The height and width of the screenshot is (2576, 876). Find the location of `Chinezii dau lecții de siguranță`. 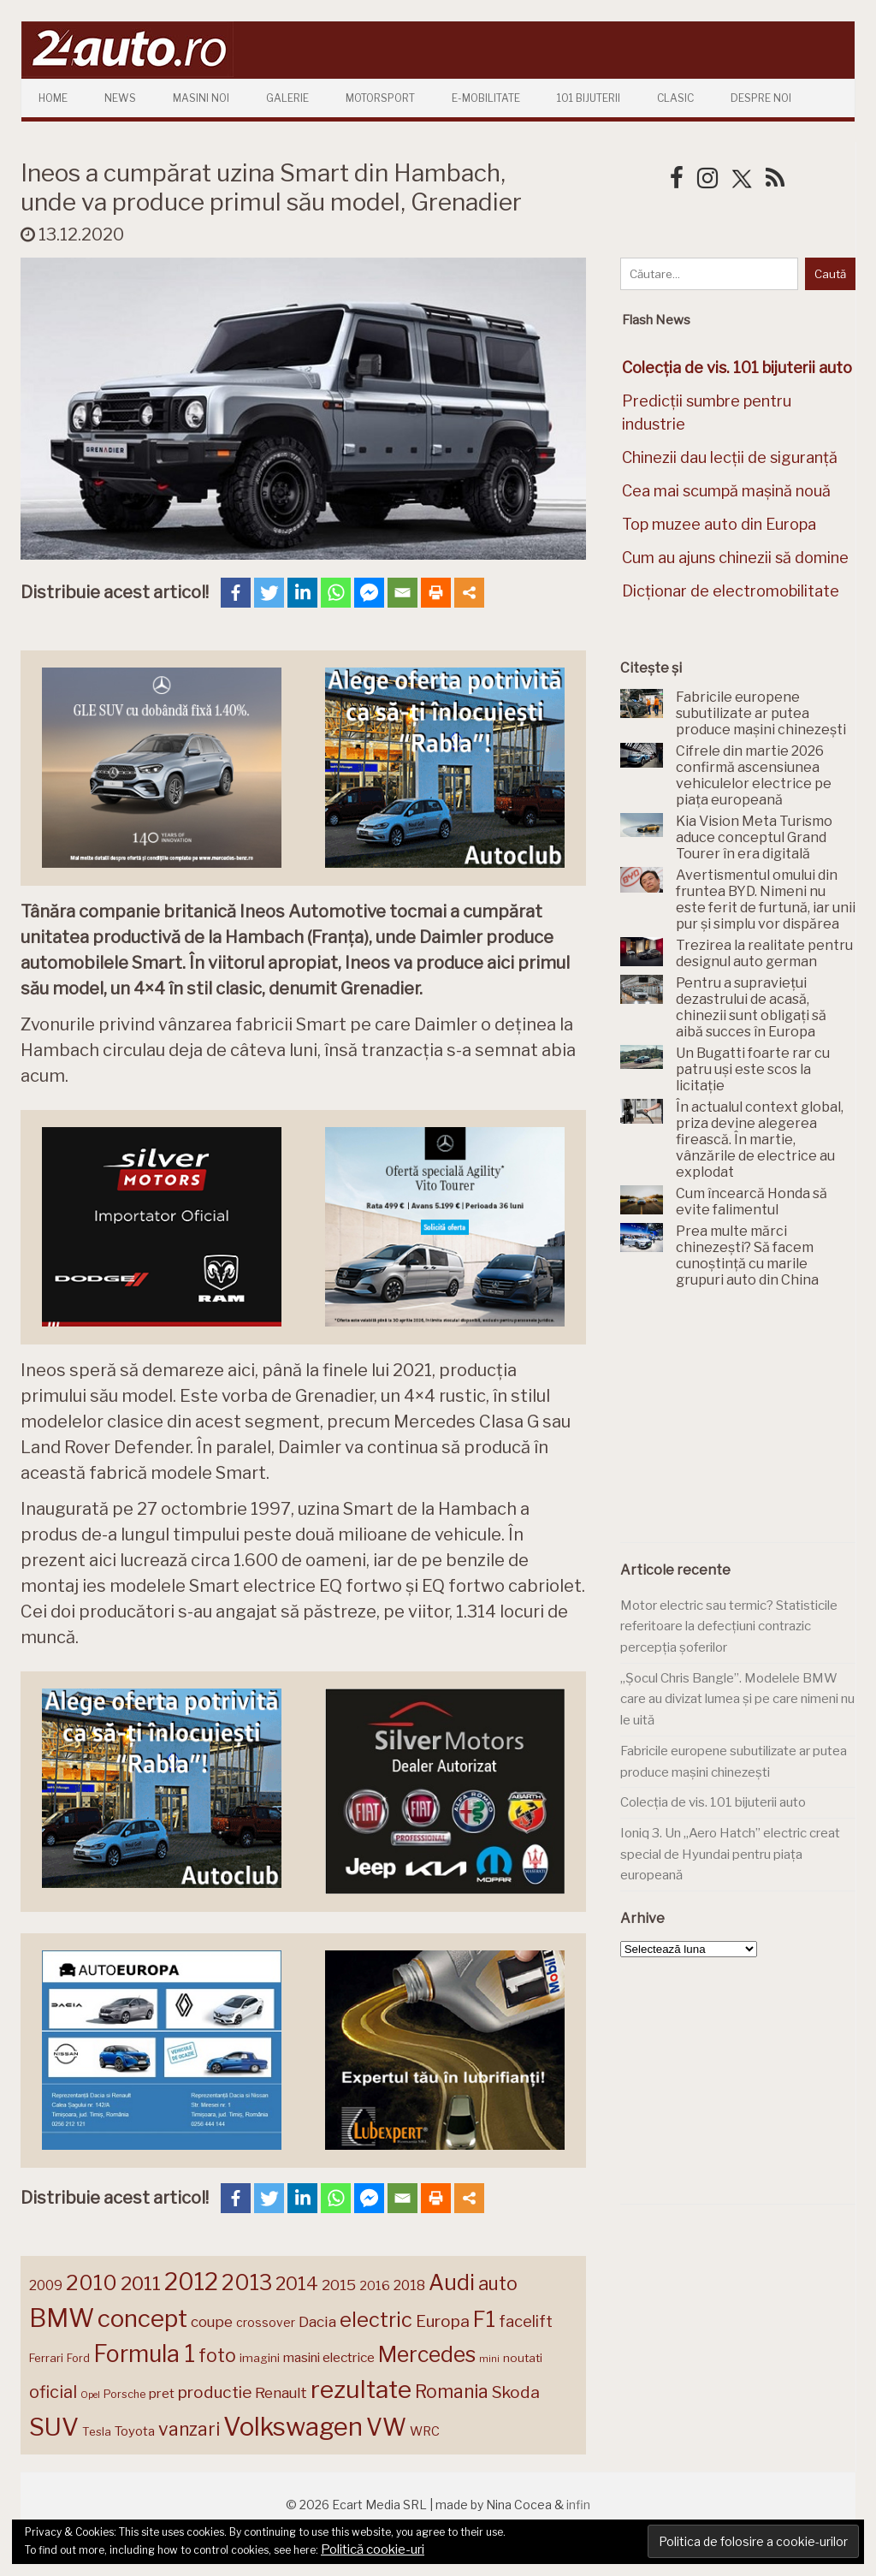

Chinezii dau lecții de siguranță is located at coordinates (730, 457).